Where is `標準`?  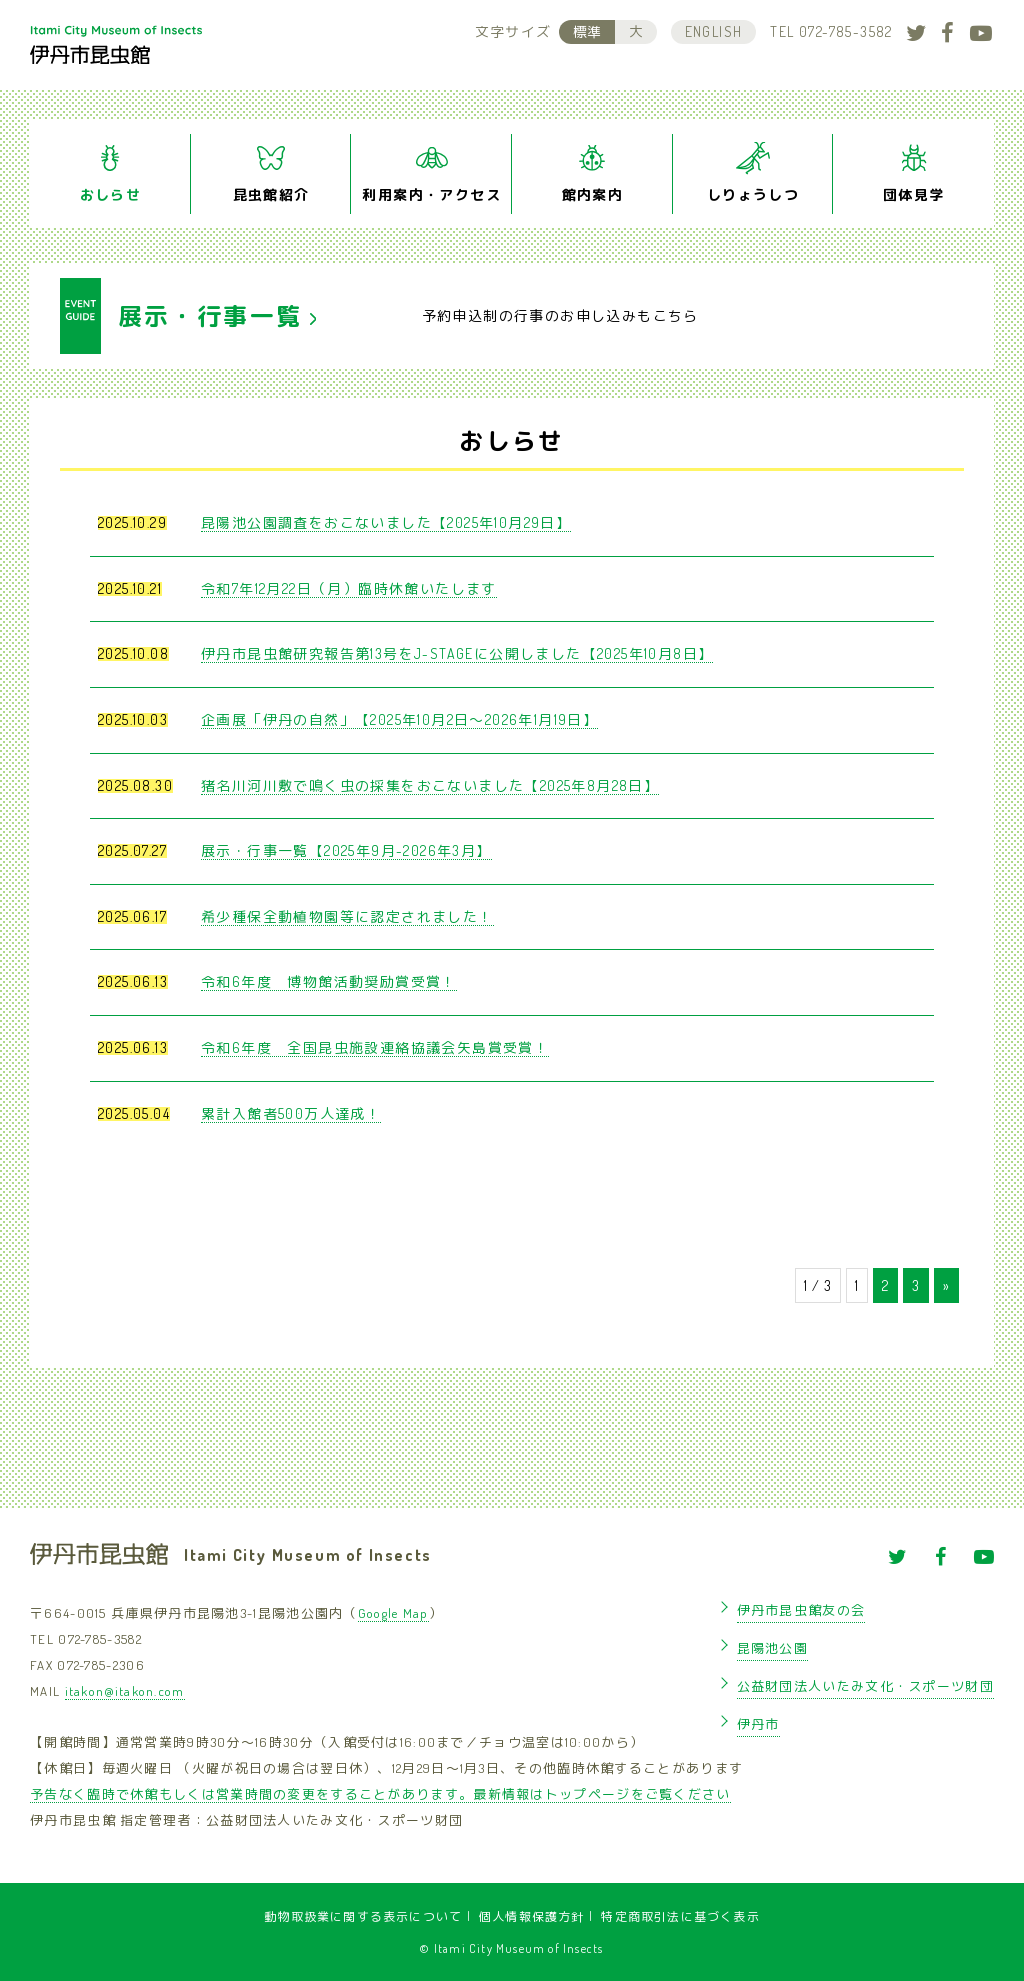 標準 is located at coordinates (587, 31).